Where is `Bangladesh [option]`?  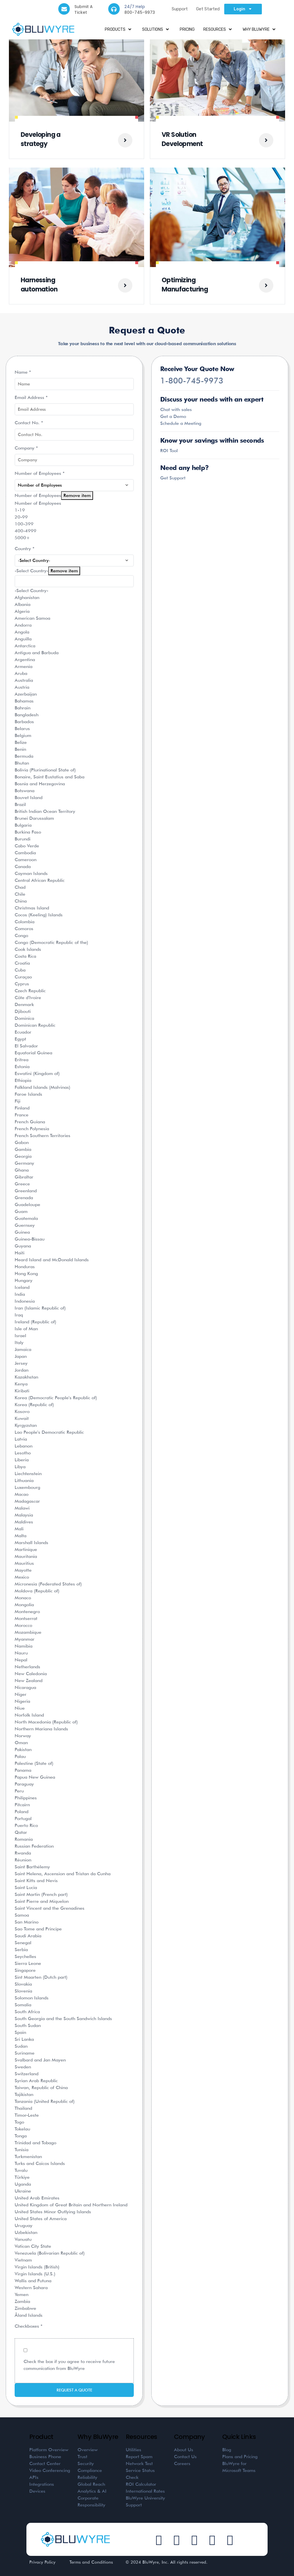
Bangladesh [option] is located at coordinates (26, 714).